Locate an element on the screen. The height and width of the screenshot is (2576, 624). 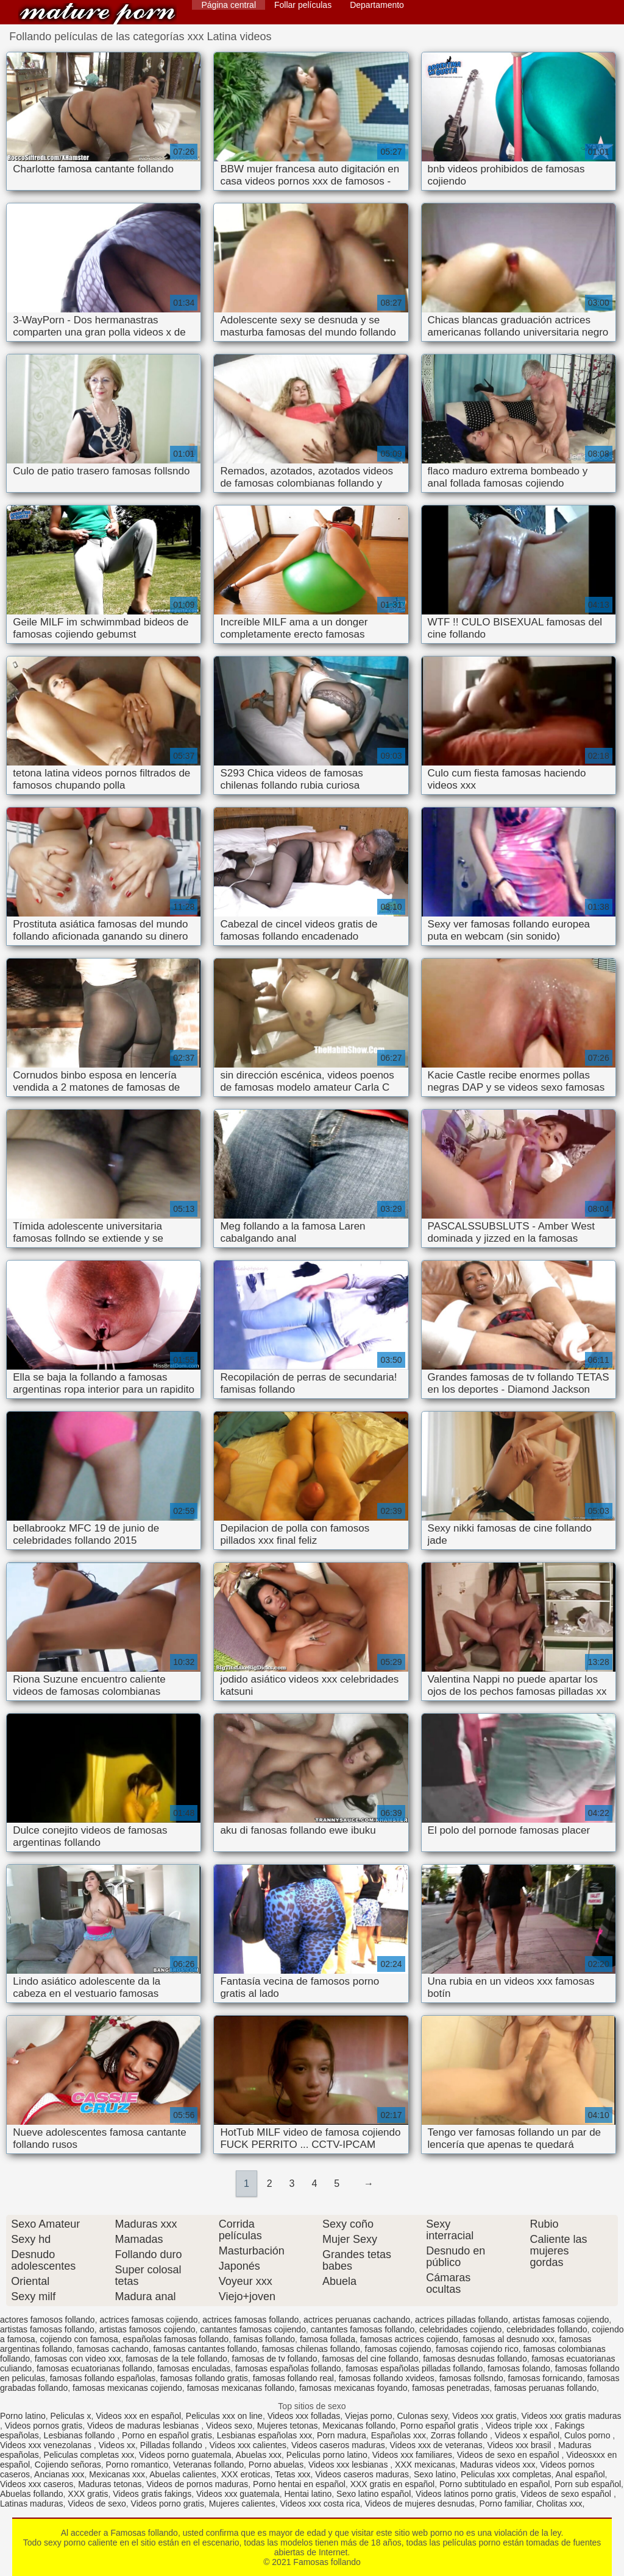
famosas peruanas follando is located at coordinates (545, 2388).